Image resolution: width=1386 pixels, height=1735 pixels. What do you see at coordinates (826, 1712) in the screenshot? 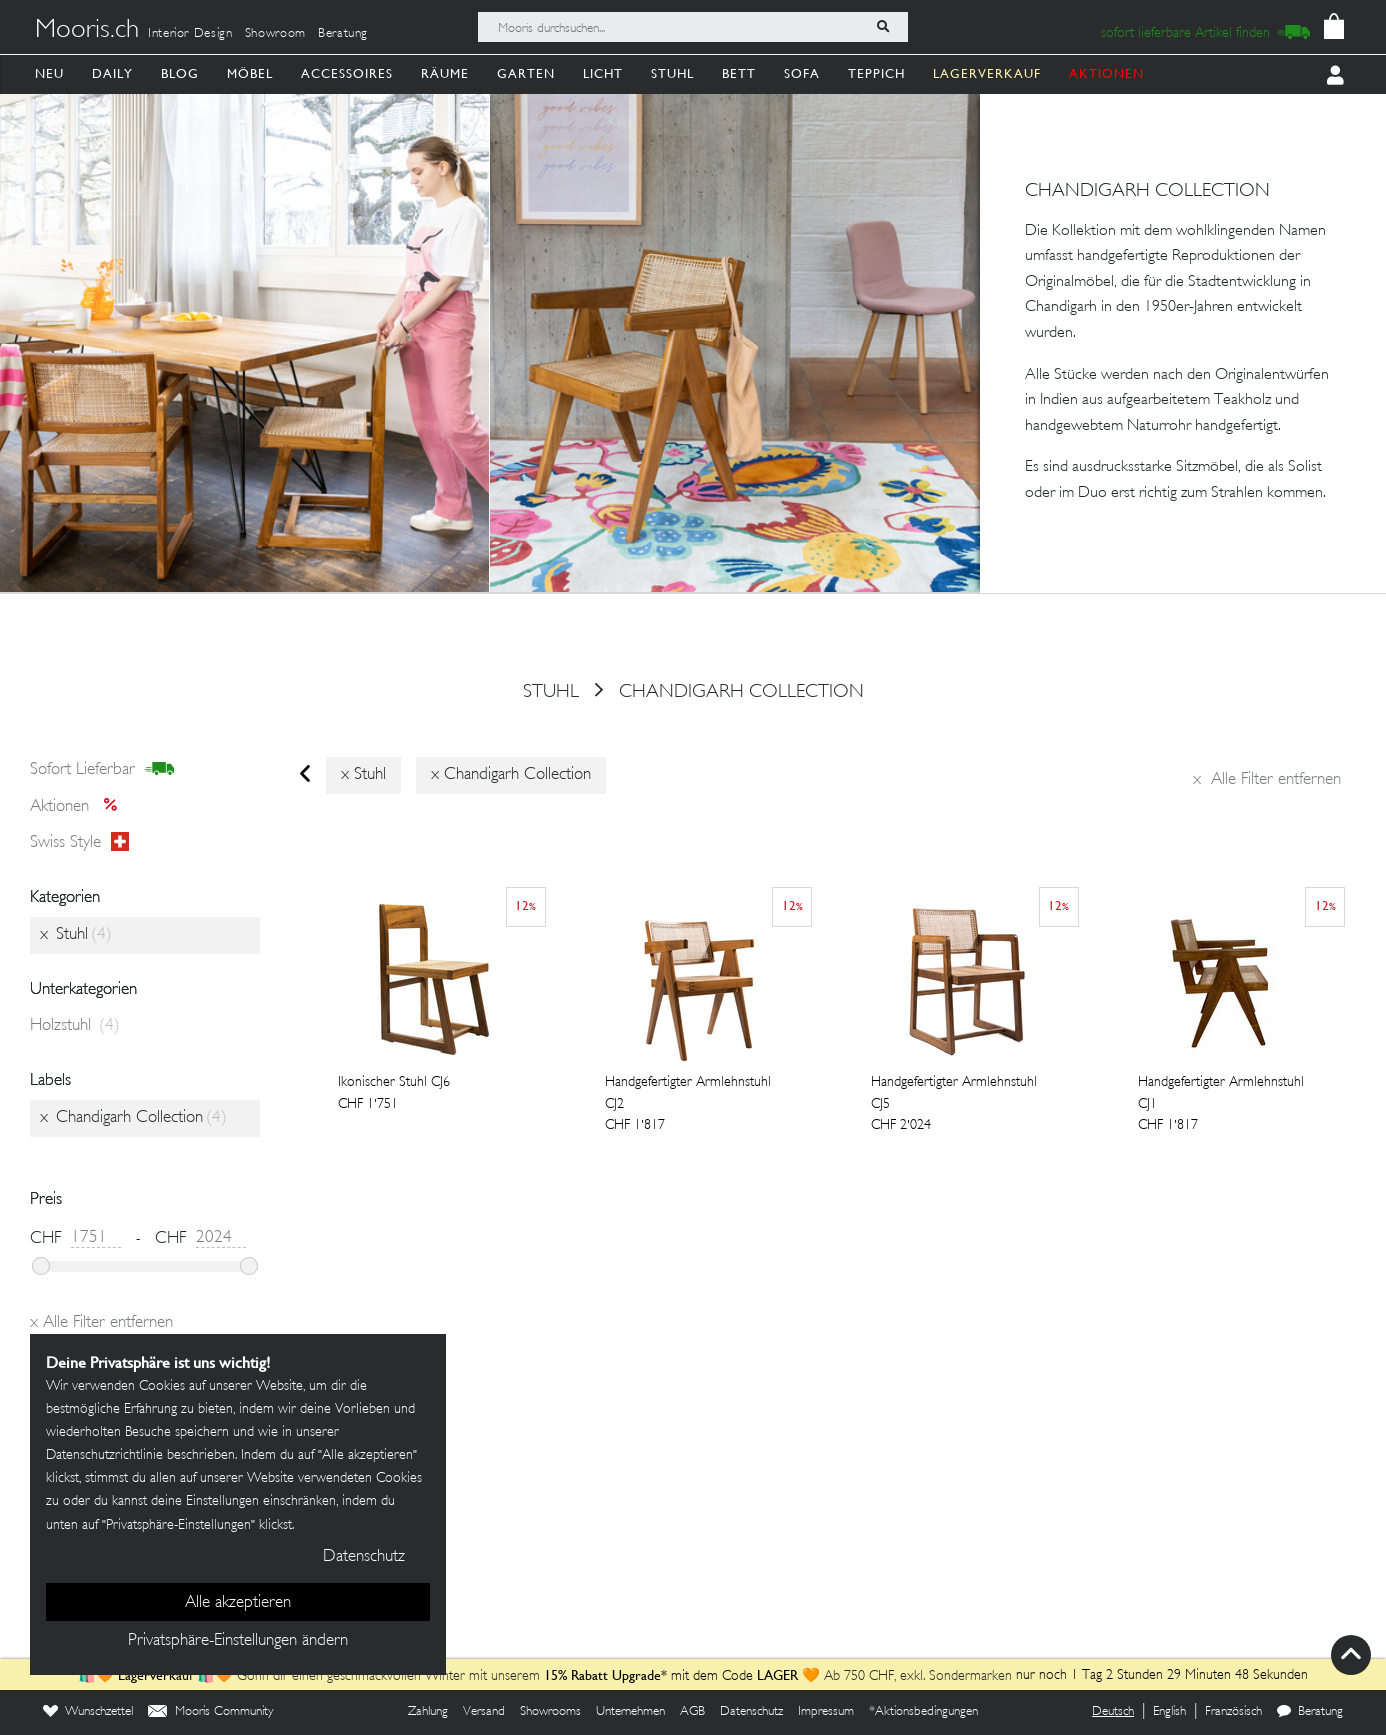
I see `Impressum` at bounding box center [826, 1712].